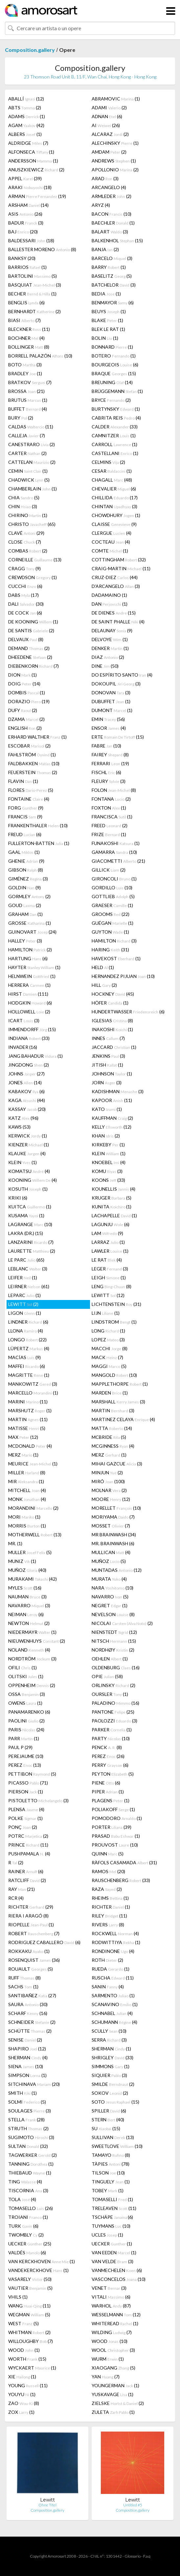  I want to click on DE KOONING (1), so click(33, 621).